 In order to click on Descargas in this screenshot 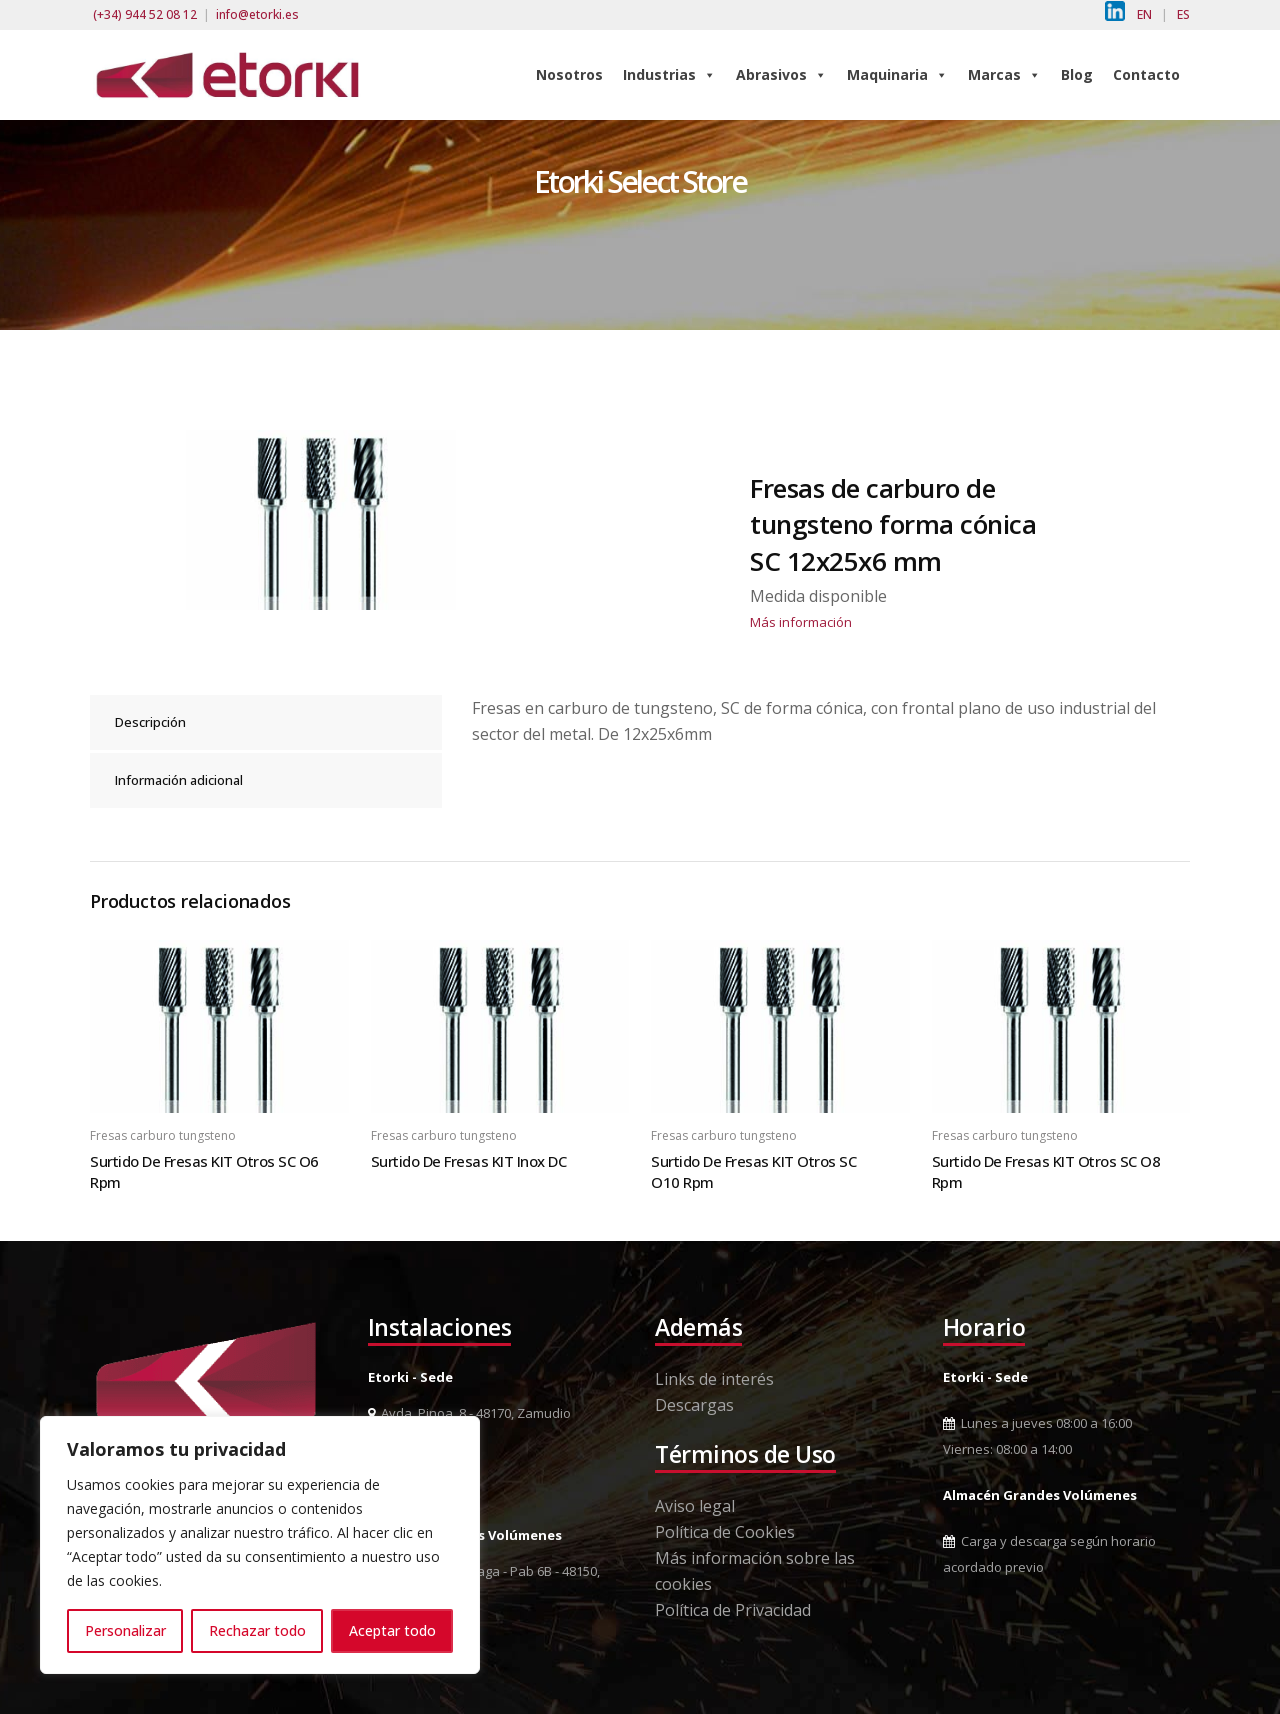, I will do `click(694, 1405)`.